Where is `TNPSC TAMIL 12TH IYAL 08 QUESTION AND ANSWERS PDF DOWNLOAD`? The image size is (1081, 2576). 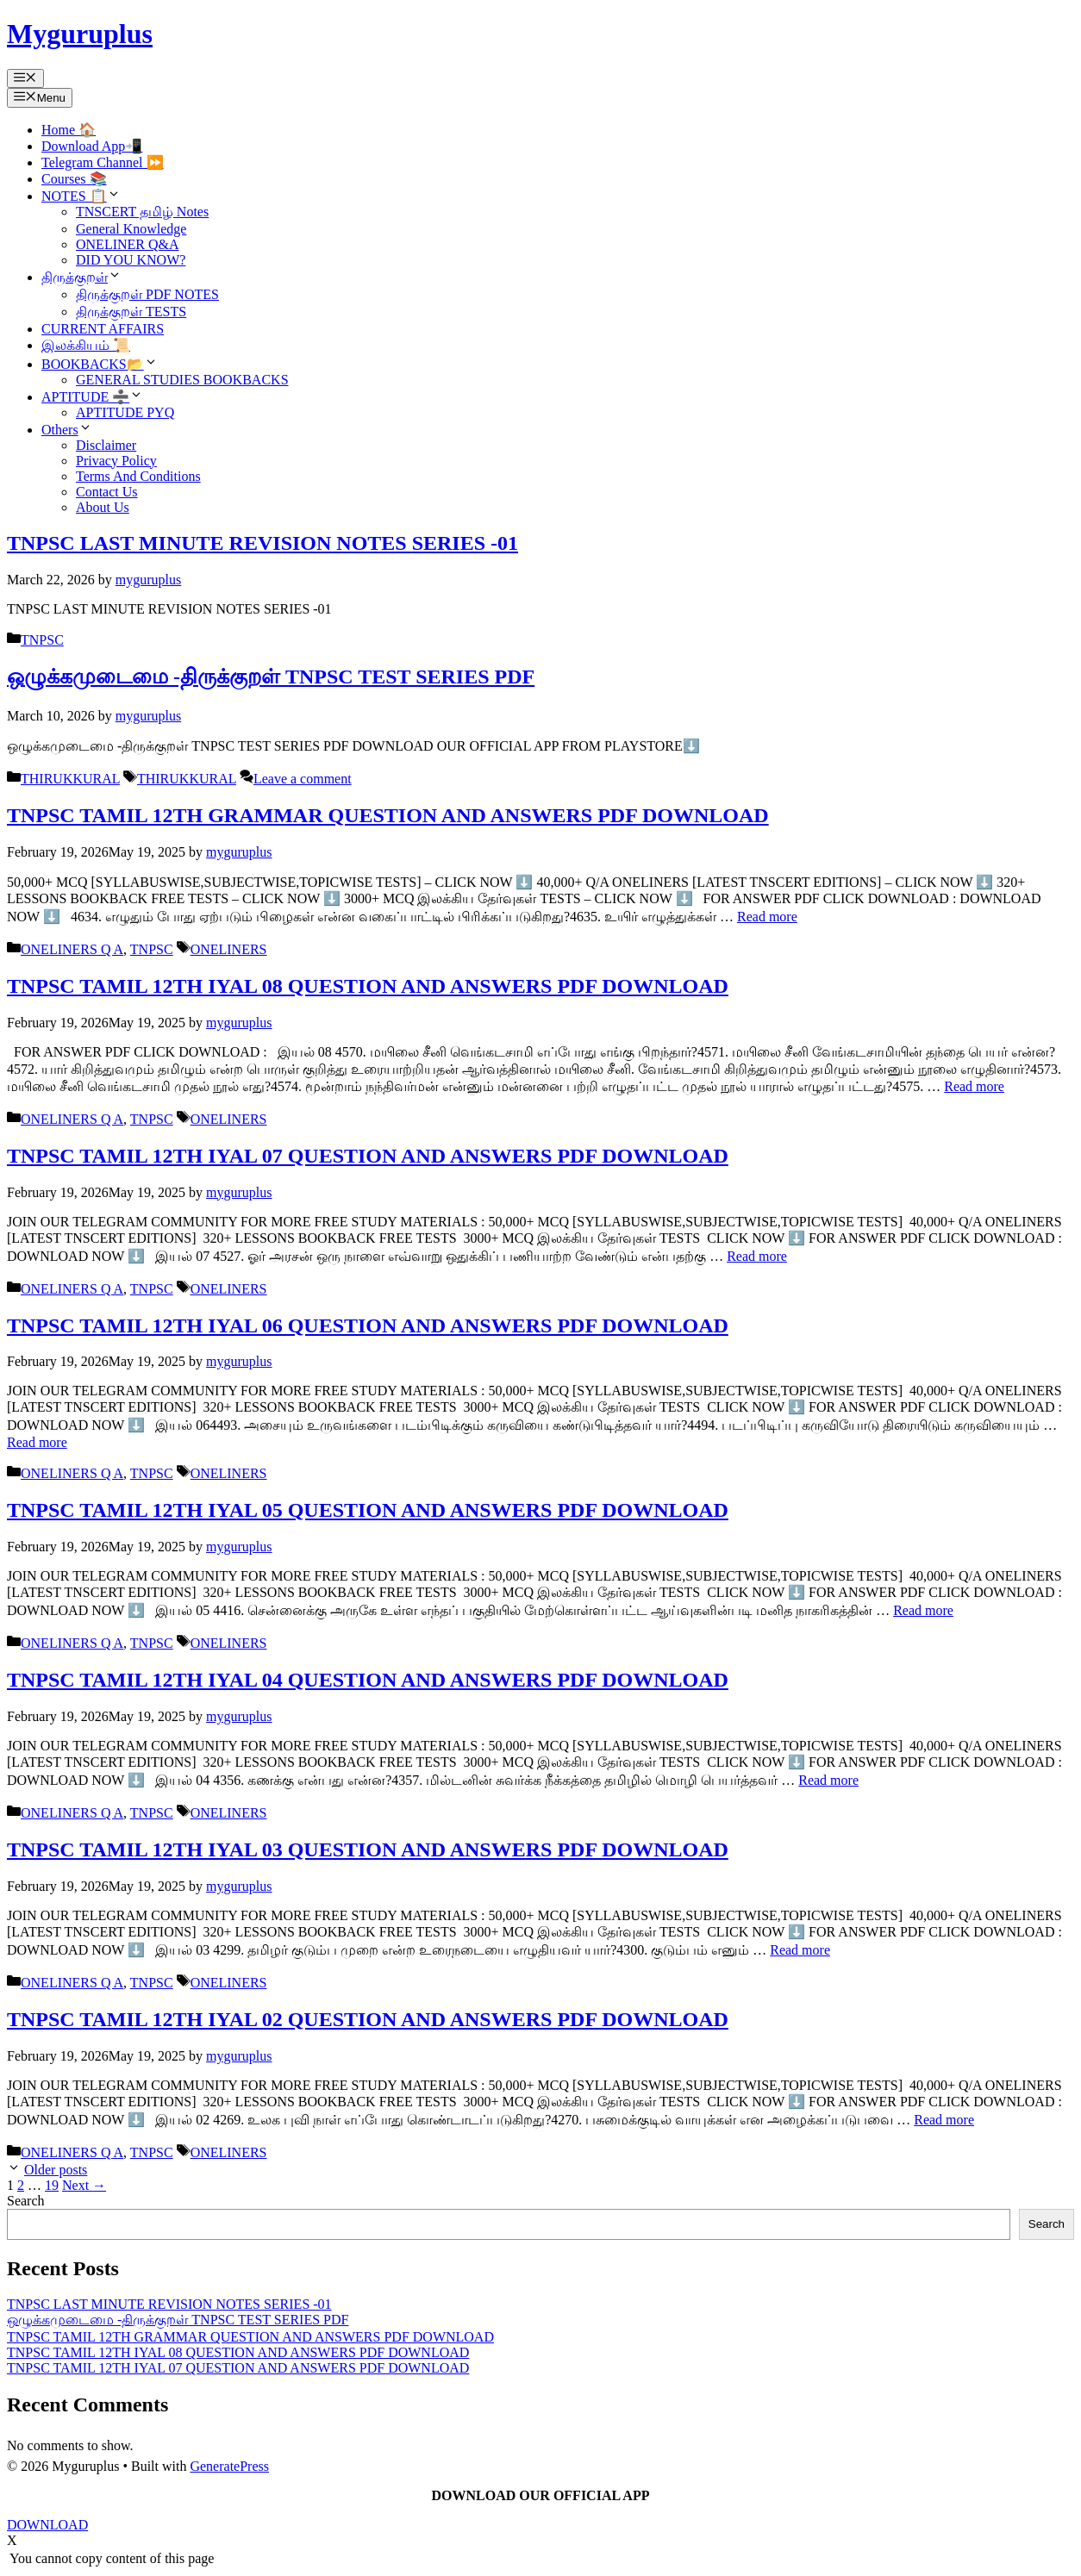 TNPSC TAMIL 12TH IYAL 08 QUESTION AND ANSWERS PDF DOWNLOAD is located at coordinates (367, 986).